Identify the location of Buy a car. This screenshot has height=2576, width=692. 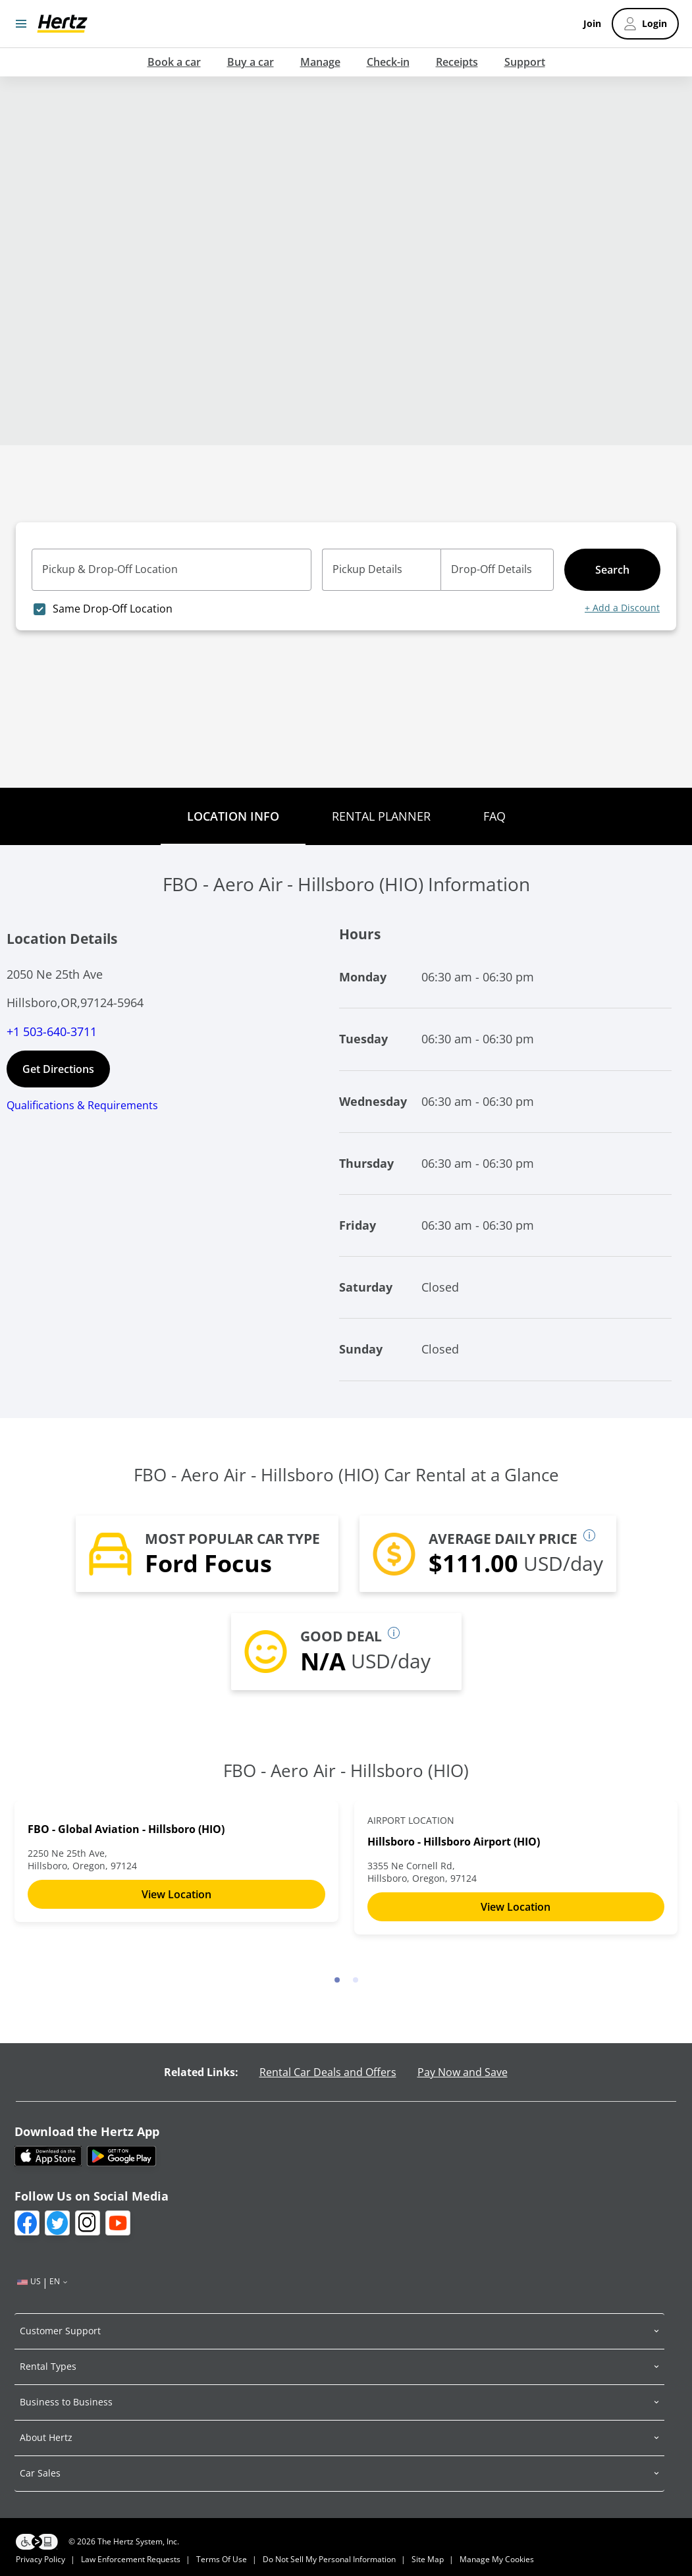
(250, 62).